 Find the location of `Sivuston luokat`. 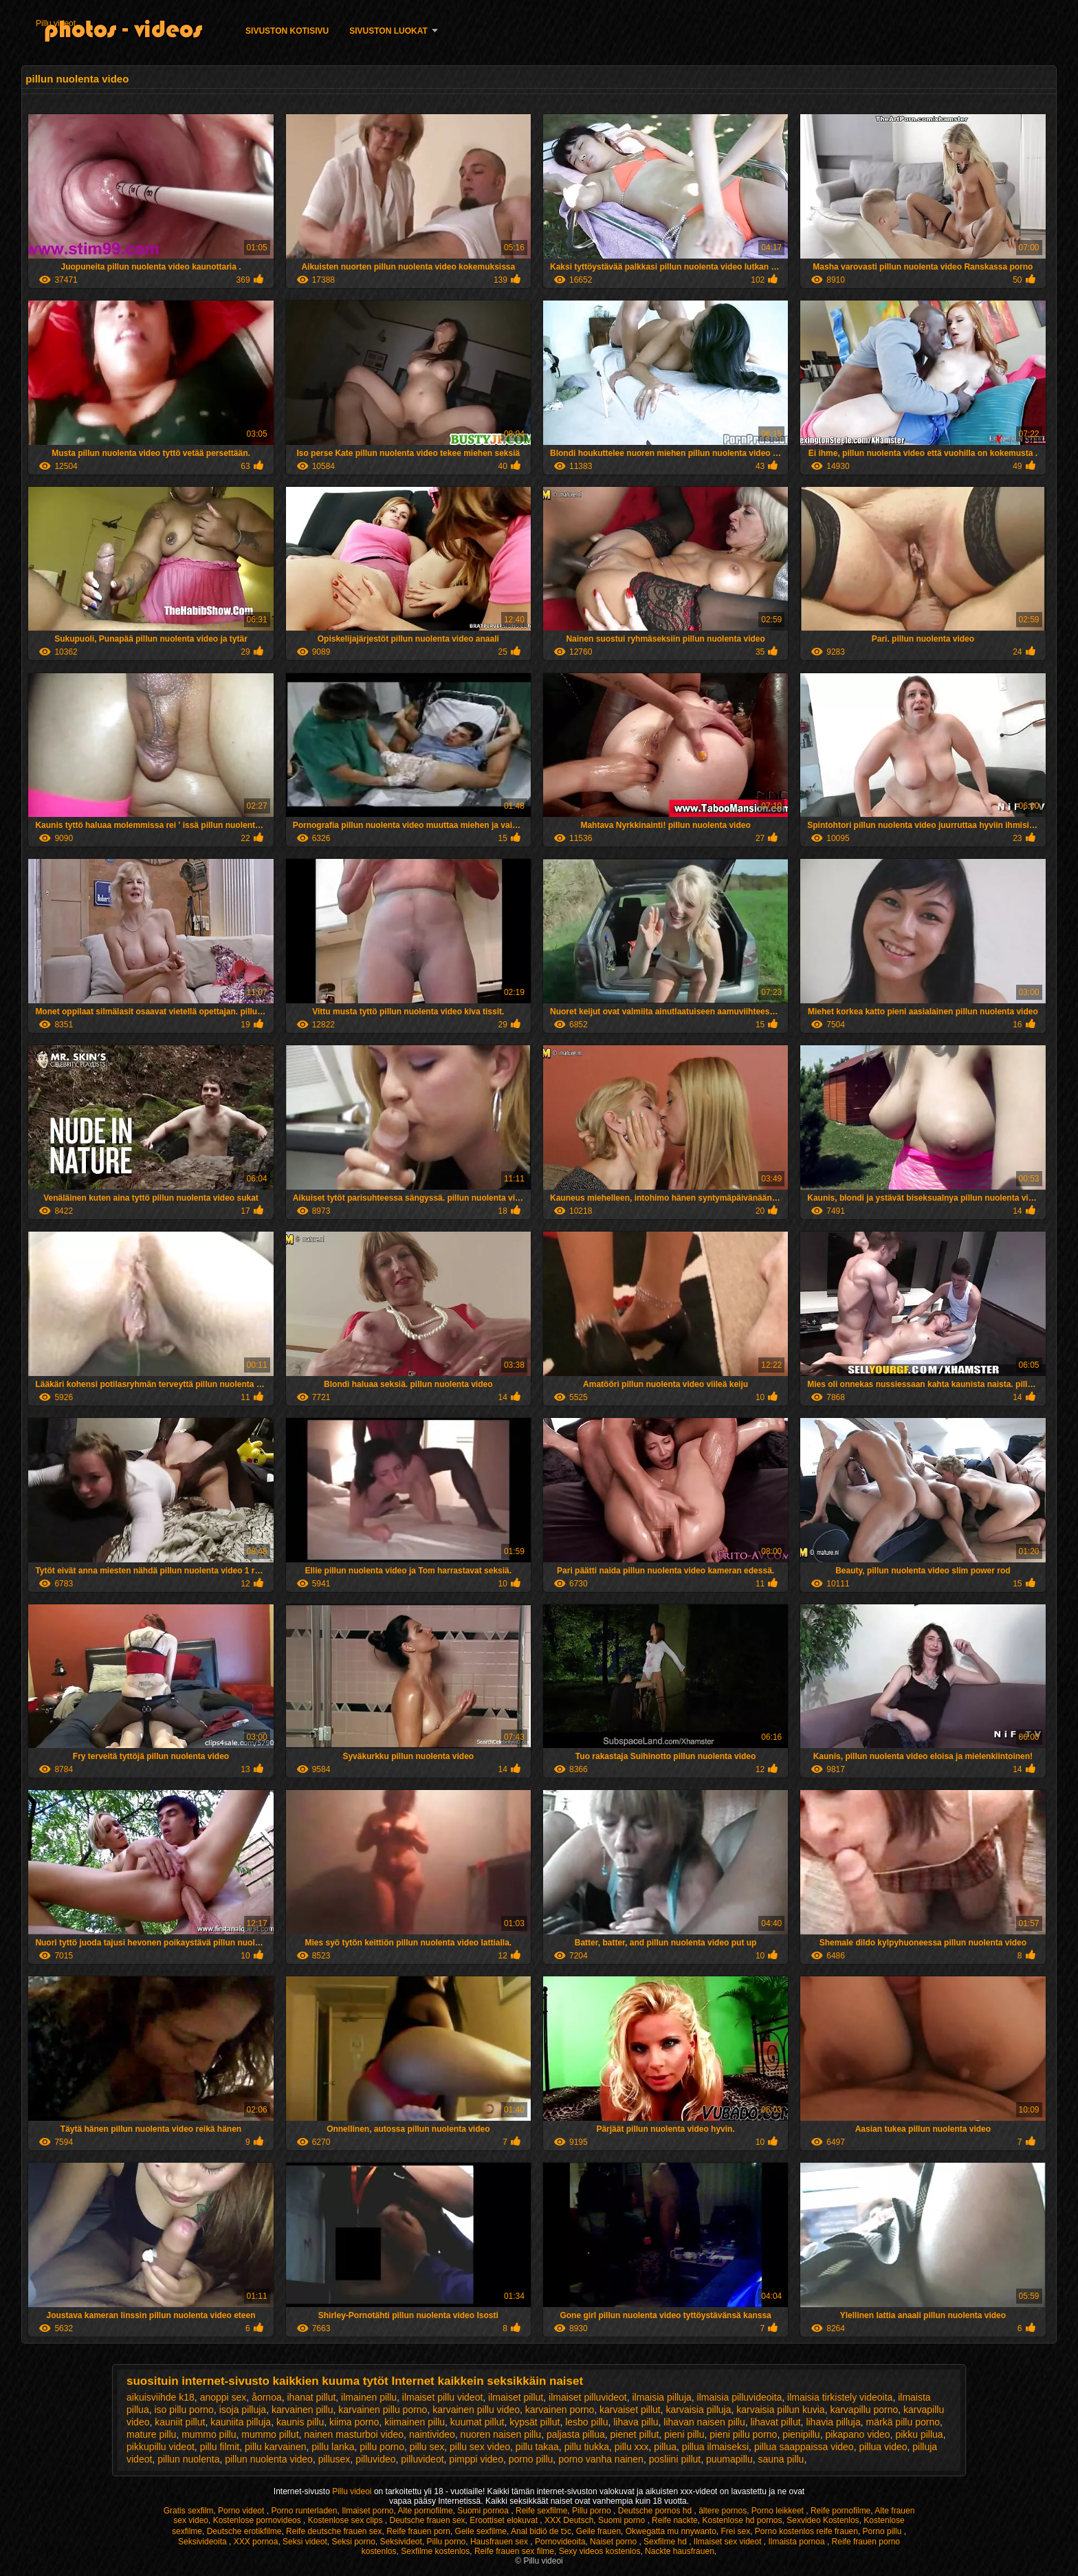

Sivuston luokat is located at coordinates (388, 31).